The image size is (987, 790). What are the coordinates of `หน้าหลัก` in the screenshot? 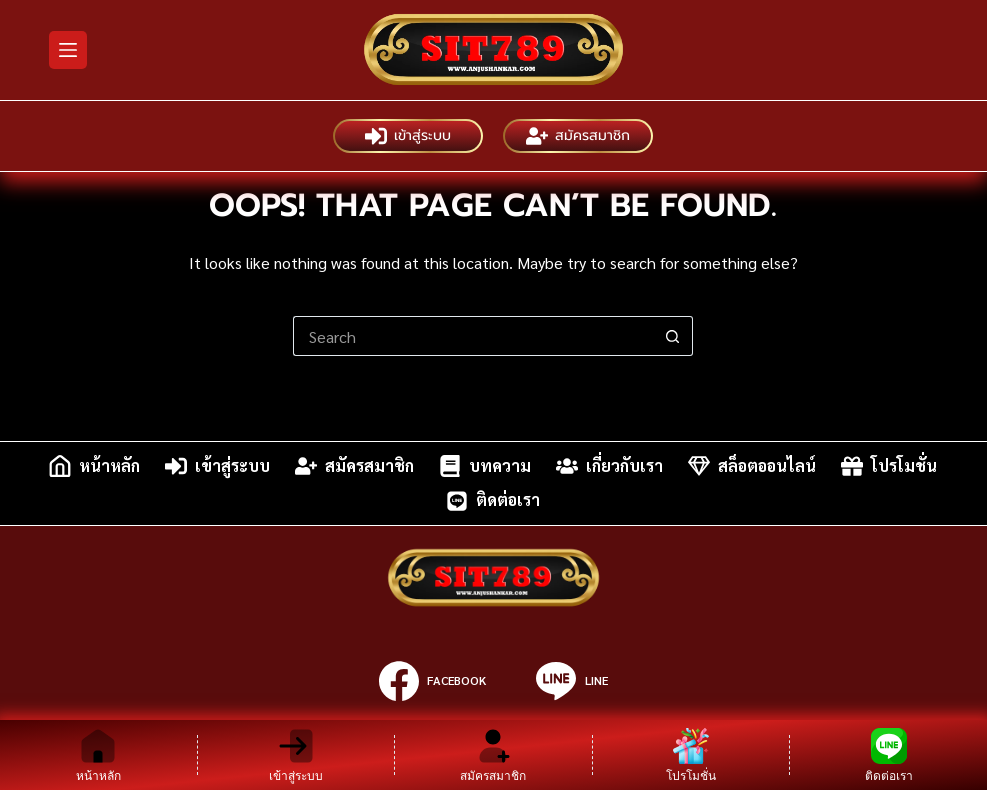 It's located at (94, 466).